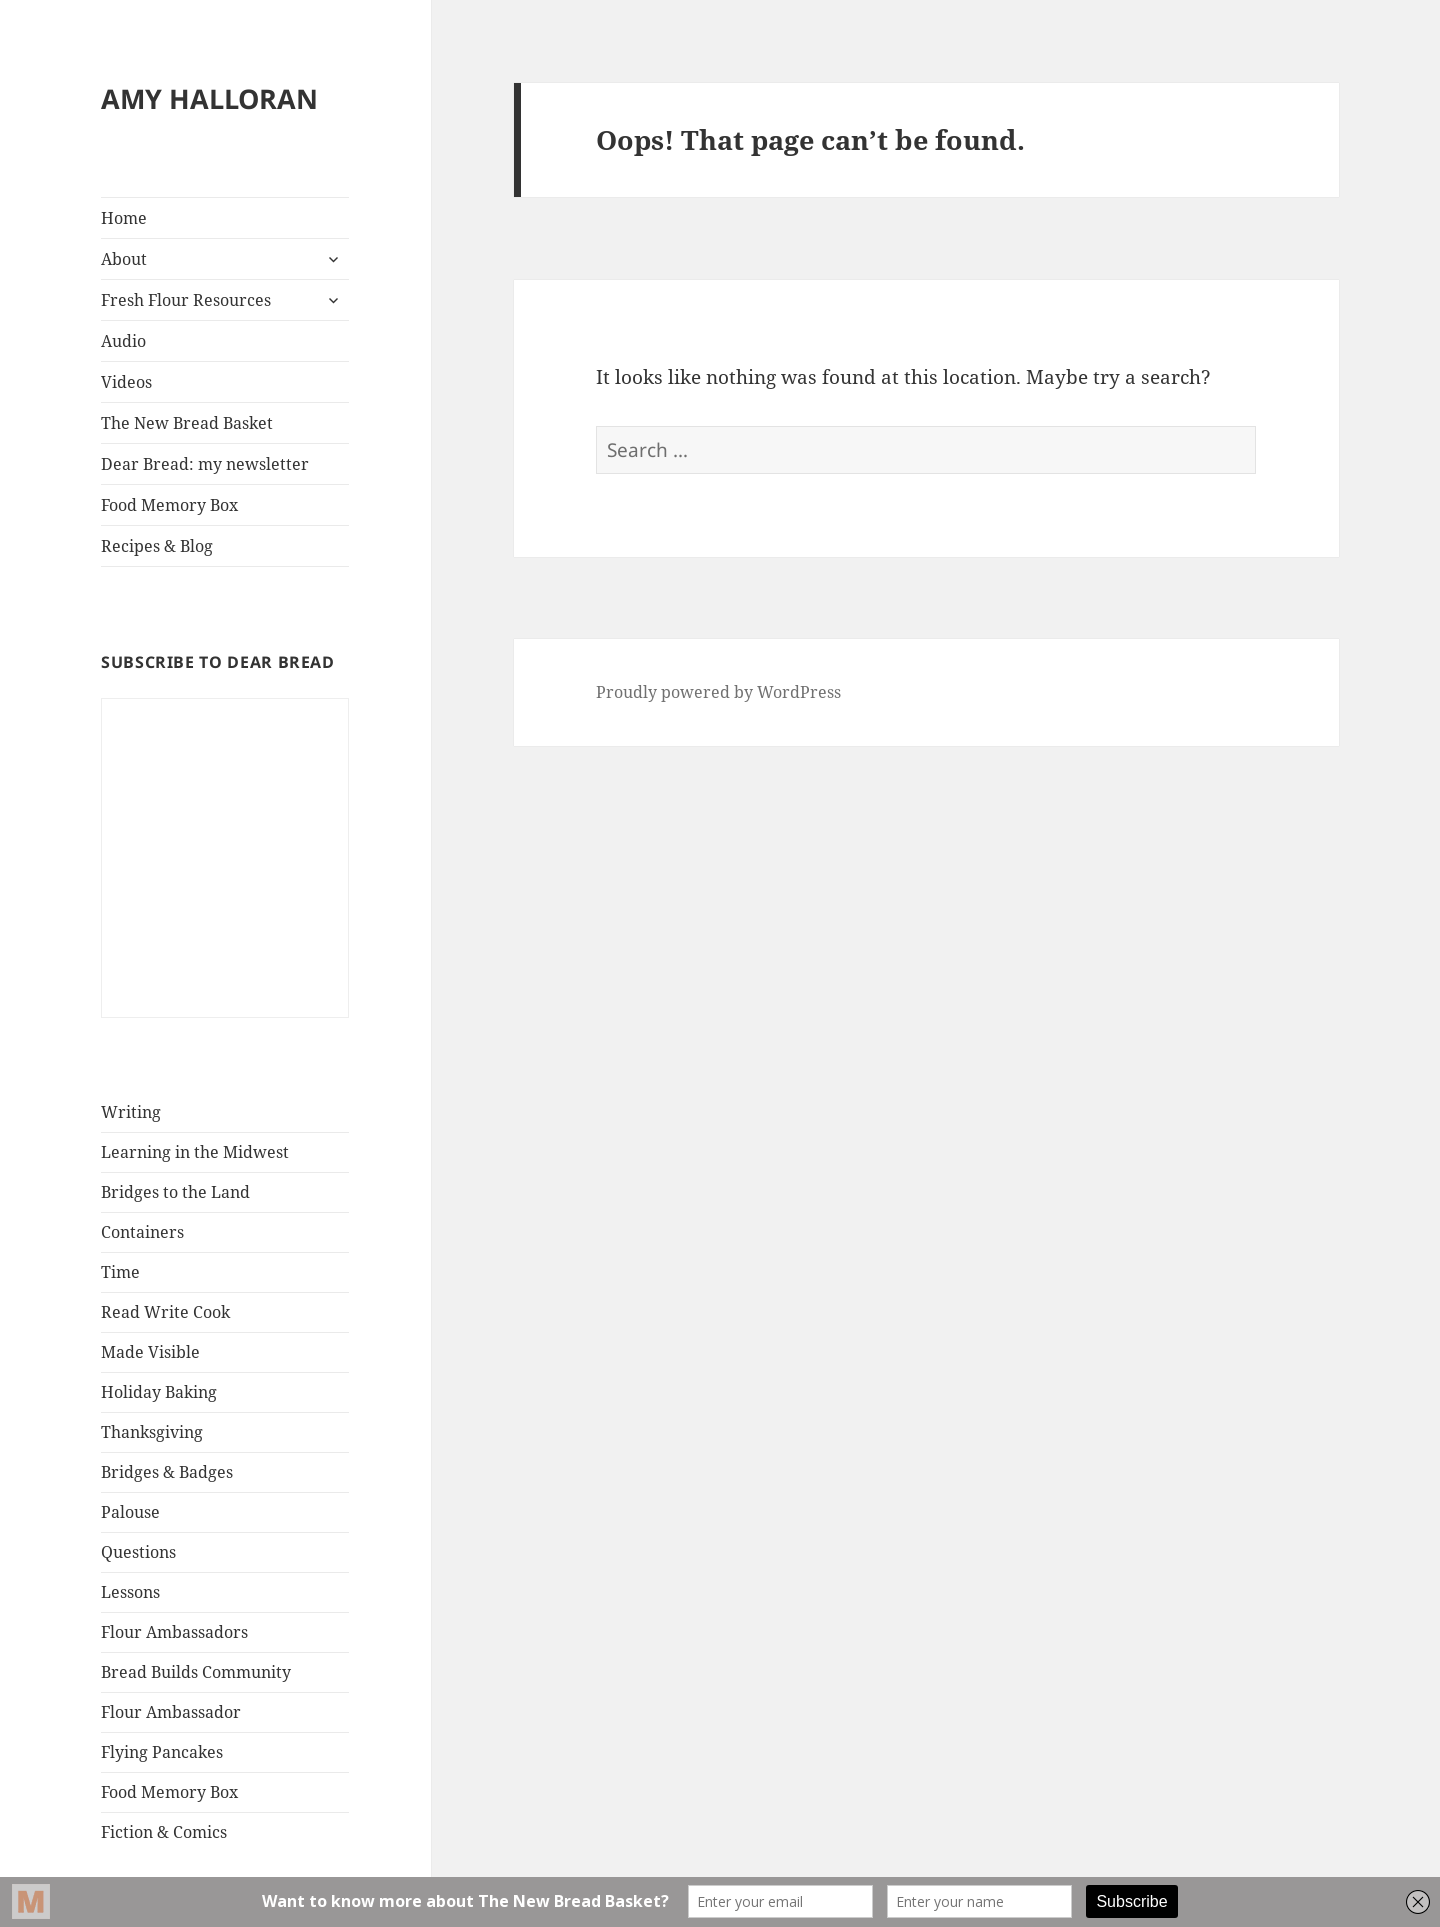  What do you see at coordinates (167, 1472) in the screenshot?
I see `Bridges & Badges` at bounding box center [167, 1472].